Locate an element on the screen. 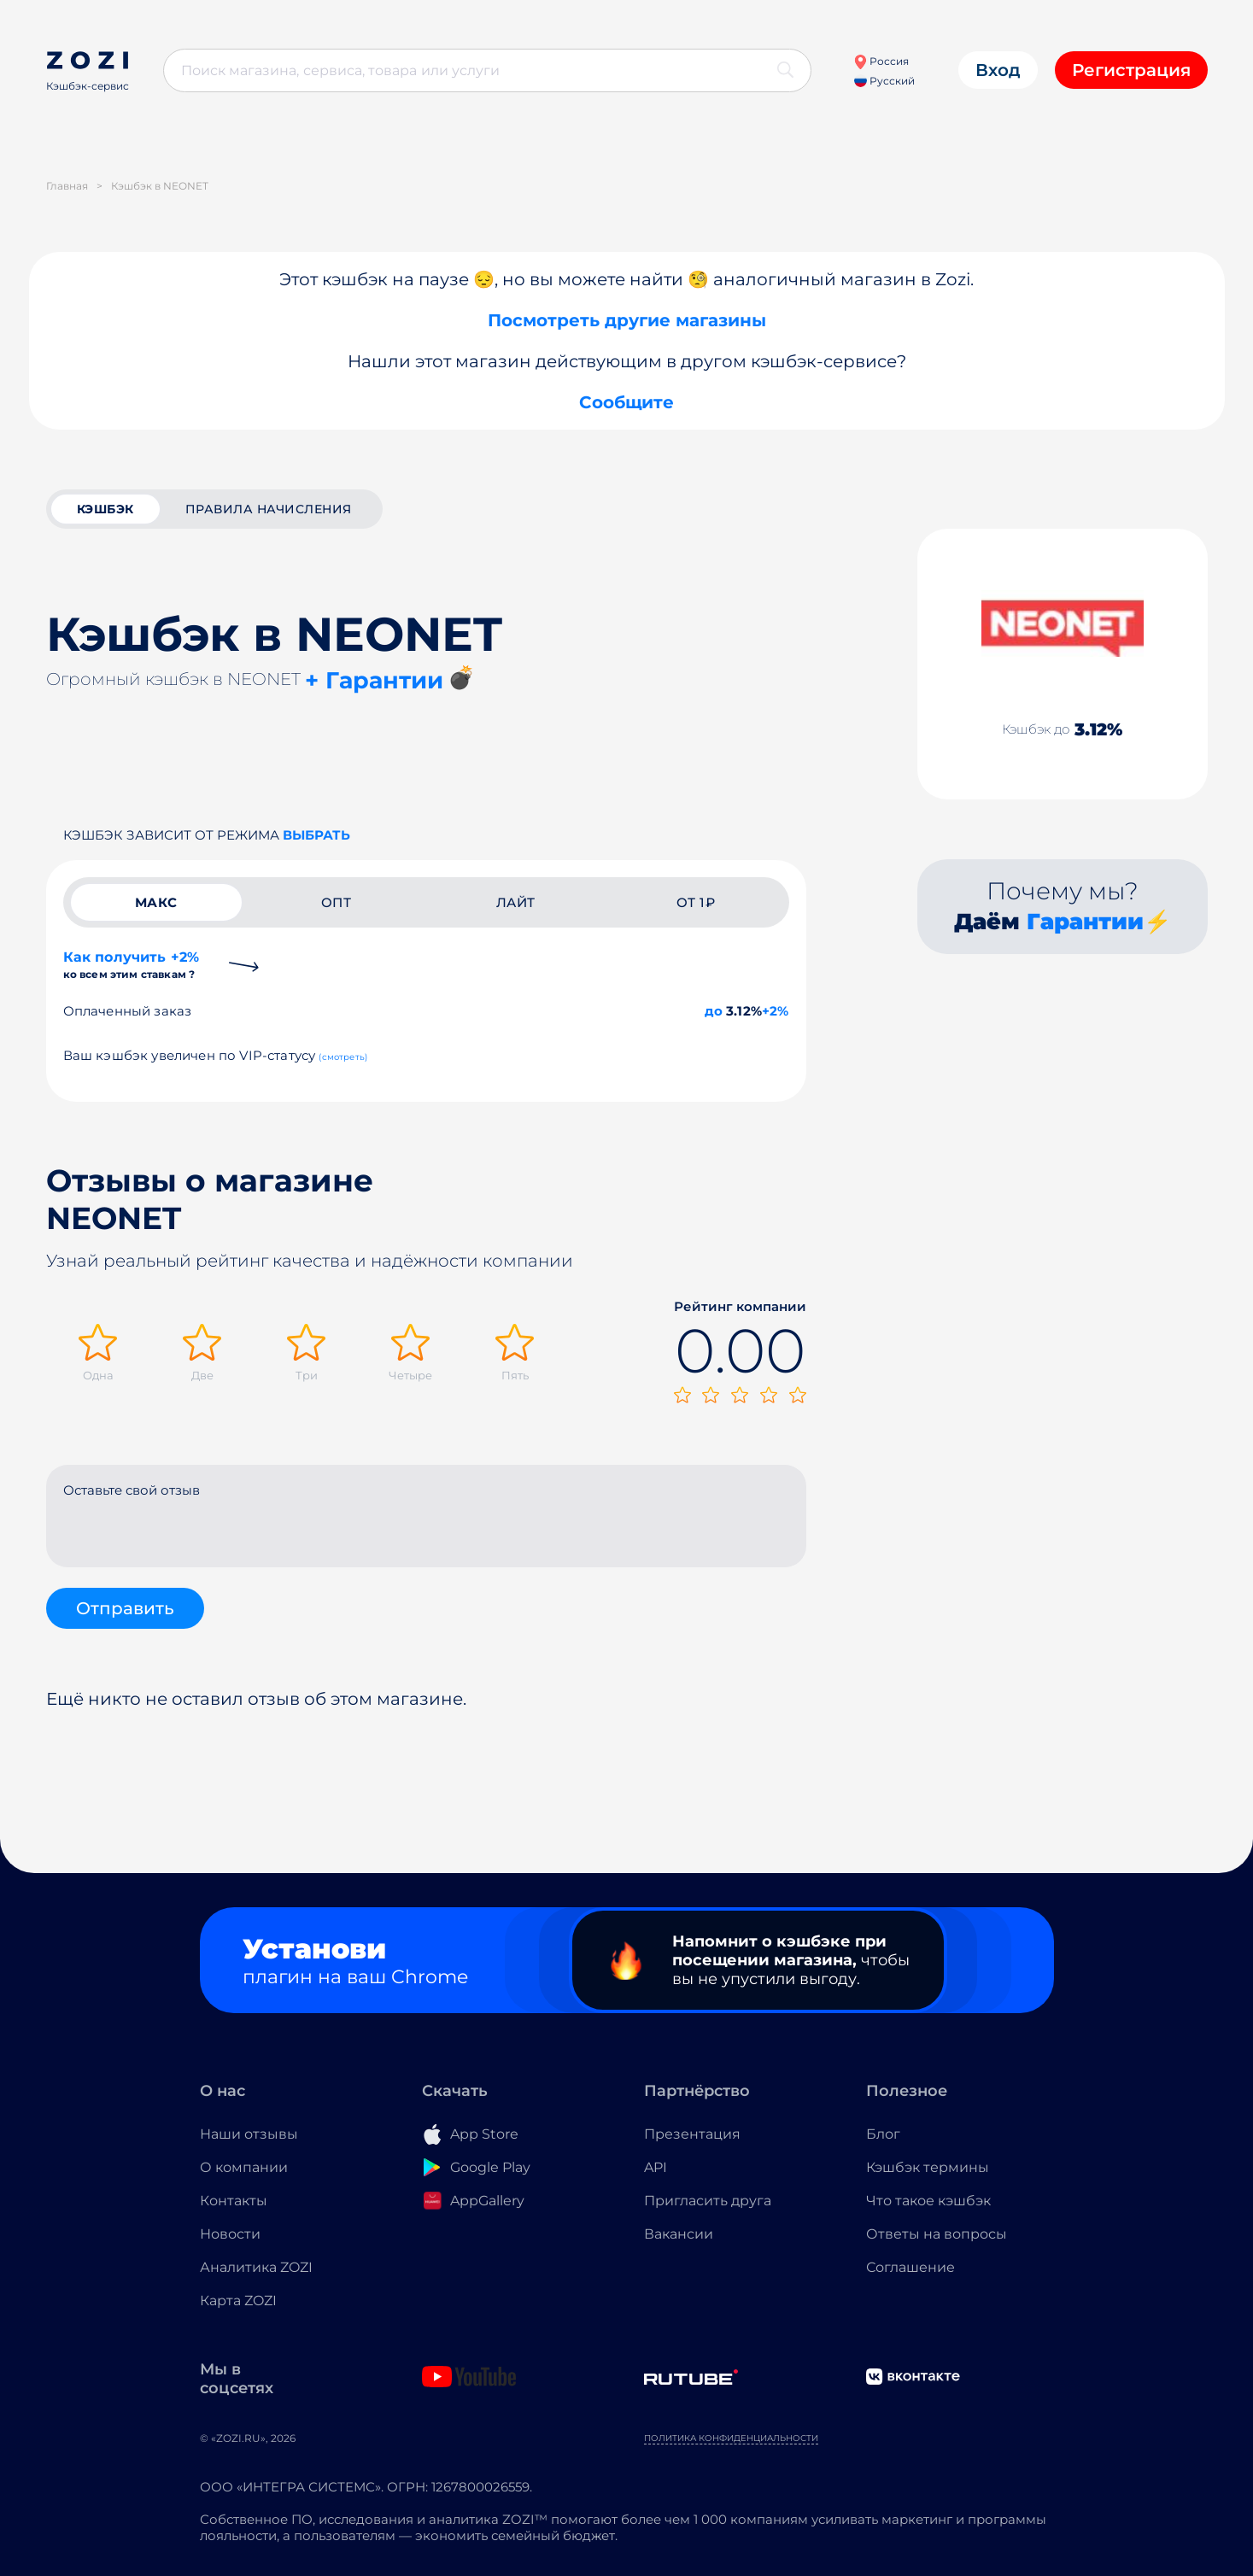 The height and width of the screenshot is (2576, 1253). + Гарантии is located at coordinates (374, 680).